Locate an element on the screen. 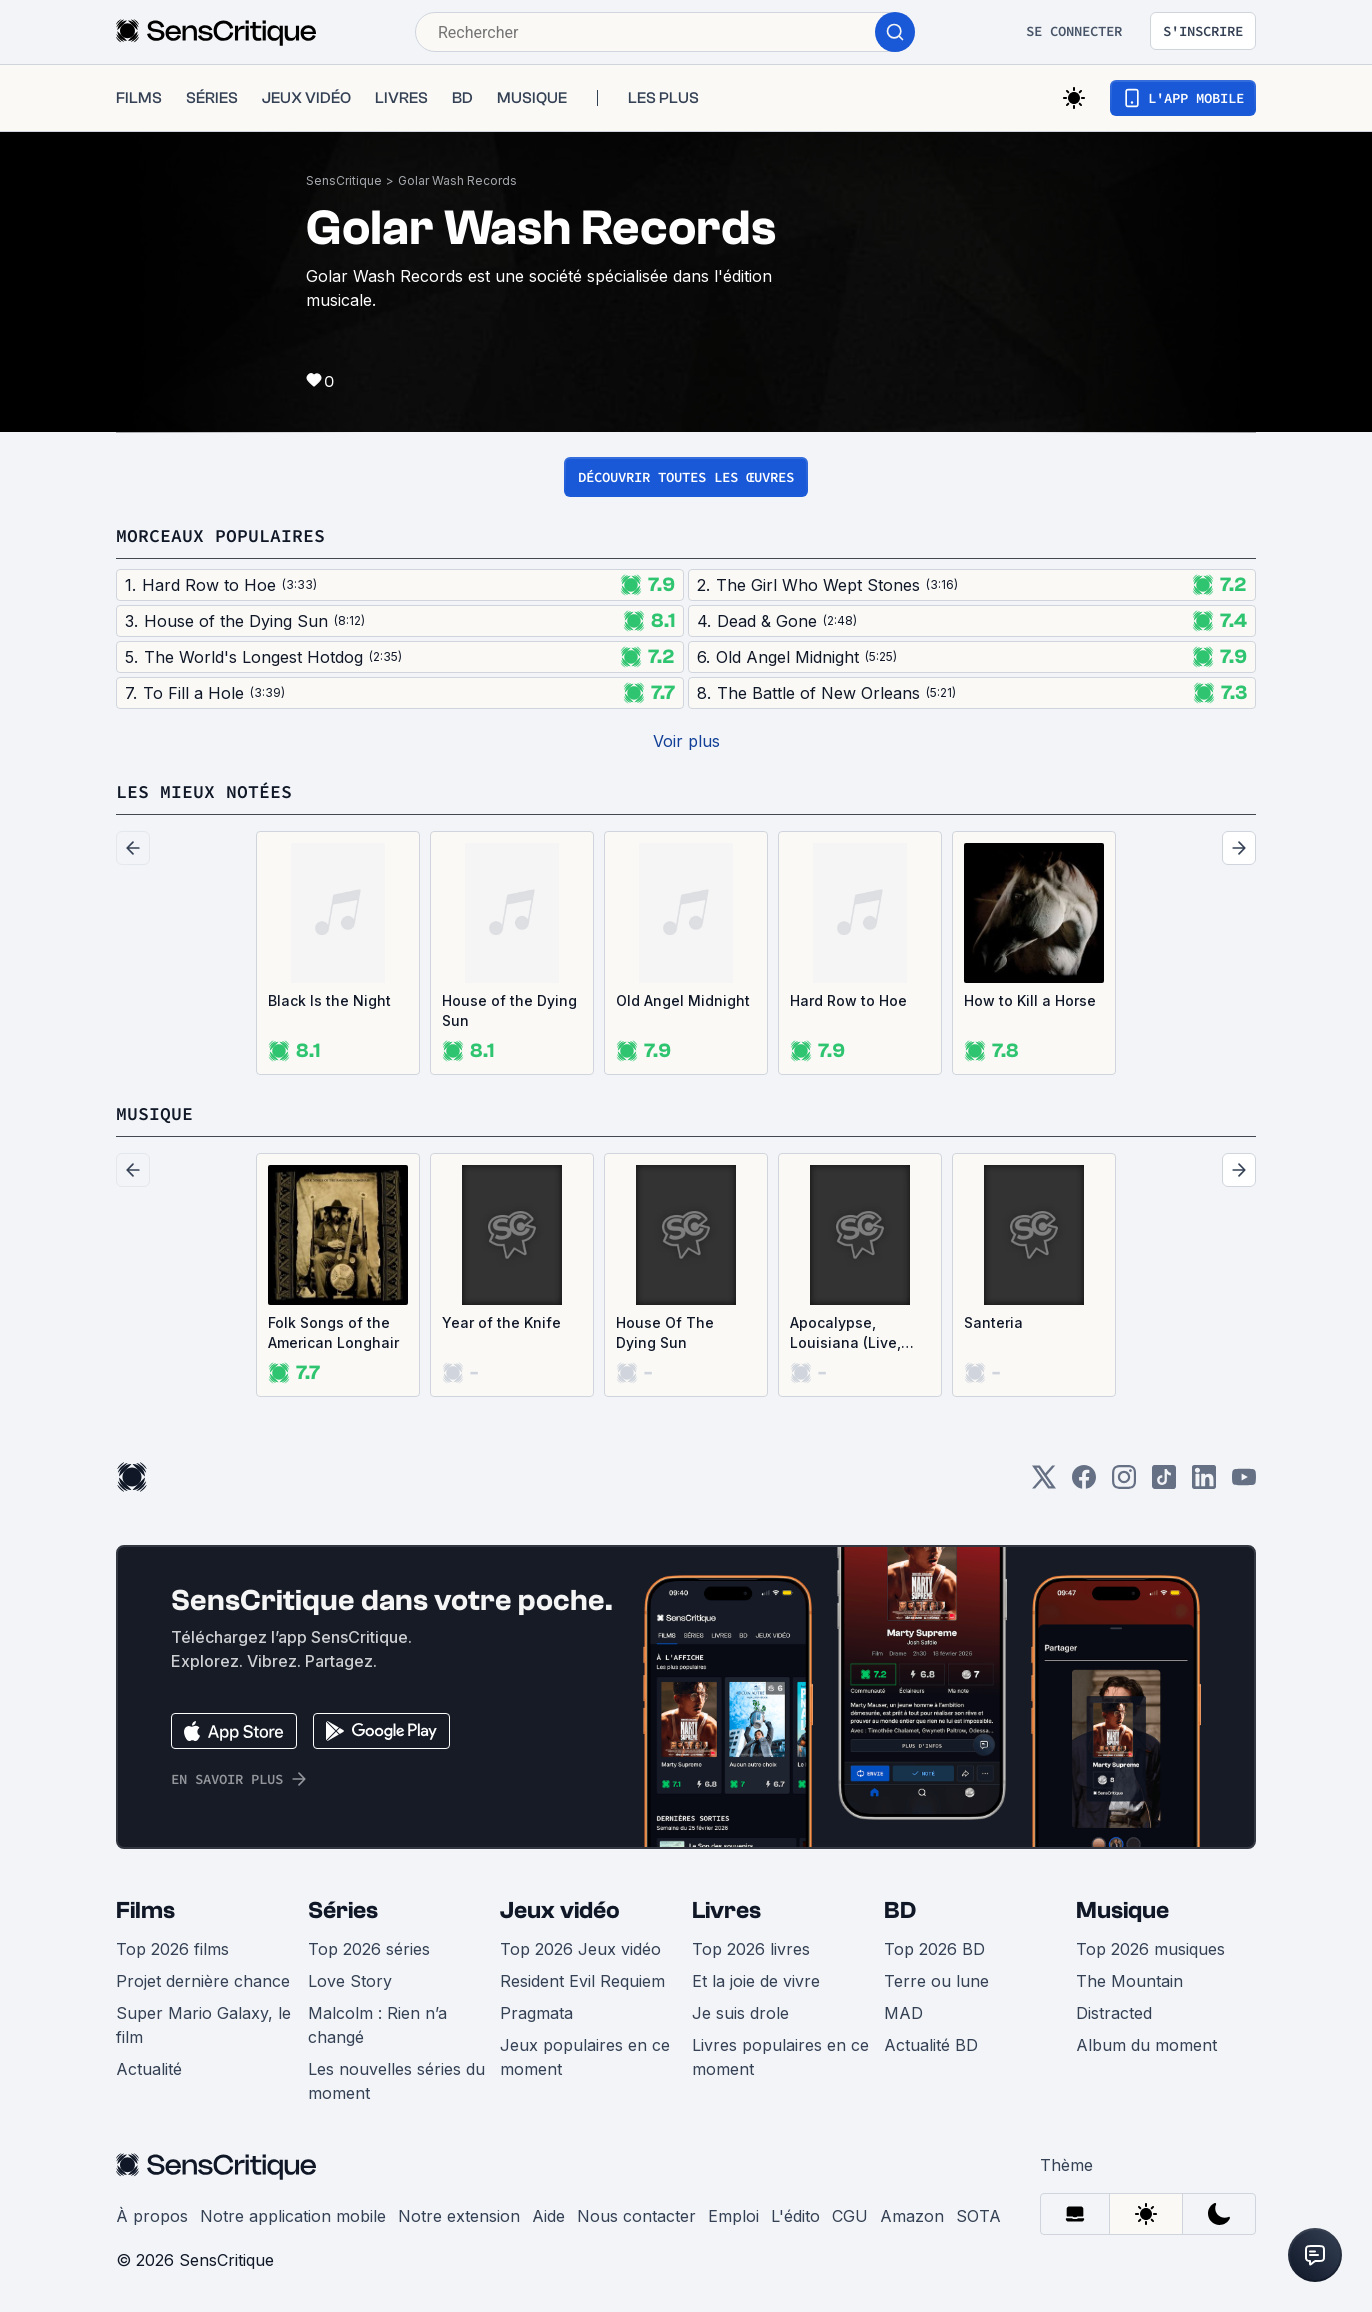  Musique is located at coordinates (1122, 1910).